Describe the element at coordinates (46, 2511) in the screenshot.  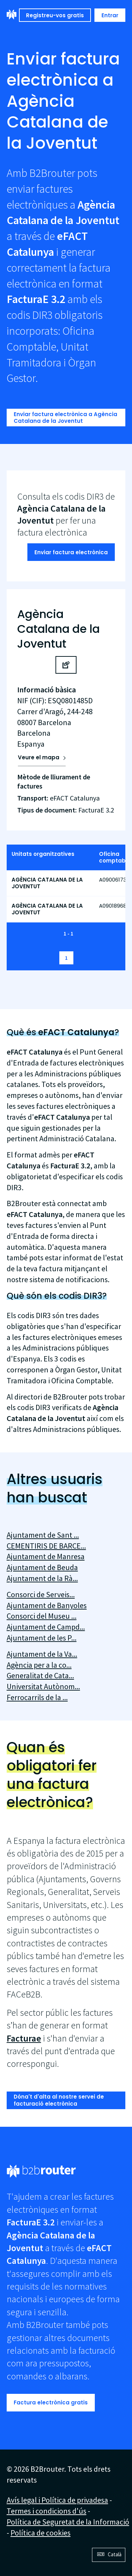
I see `Termes i condicions d'ús` at that location.